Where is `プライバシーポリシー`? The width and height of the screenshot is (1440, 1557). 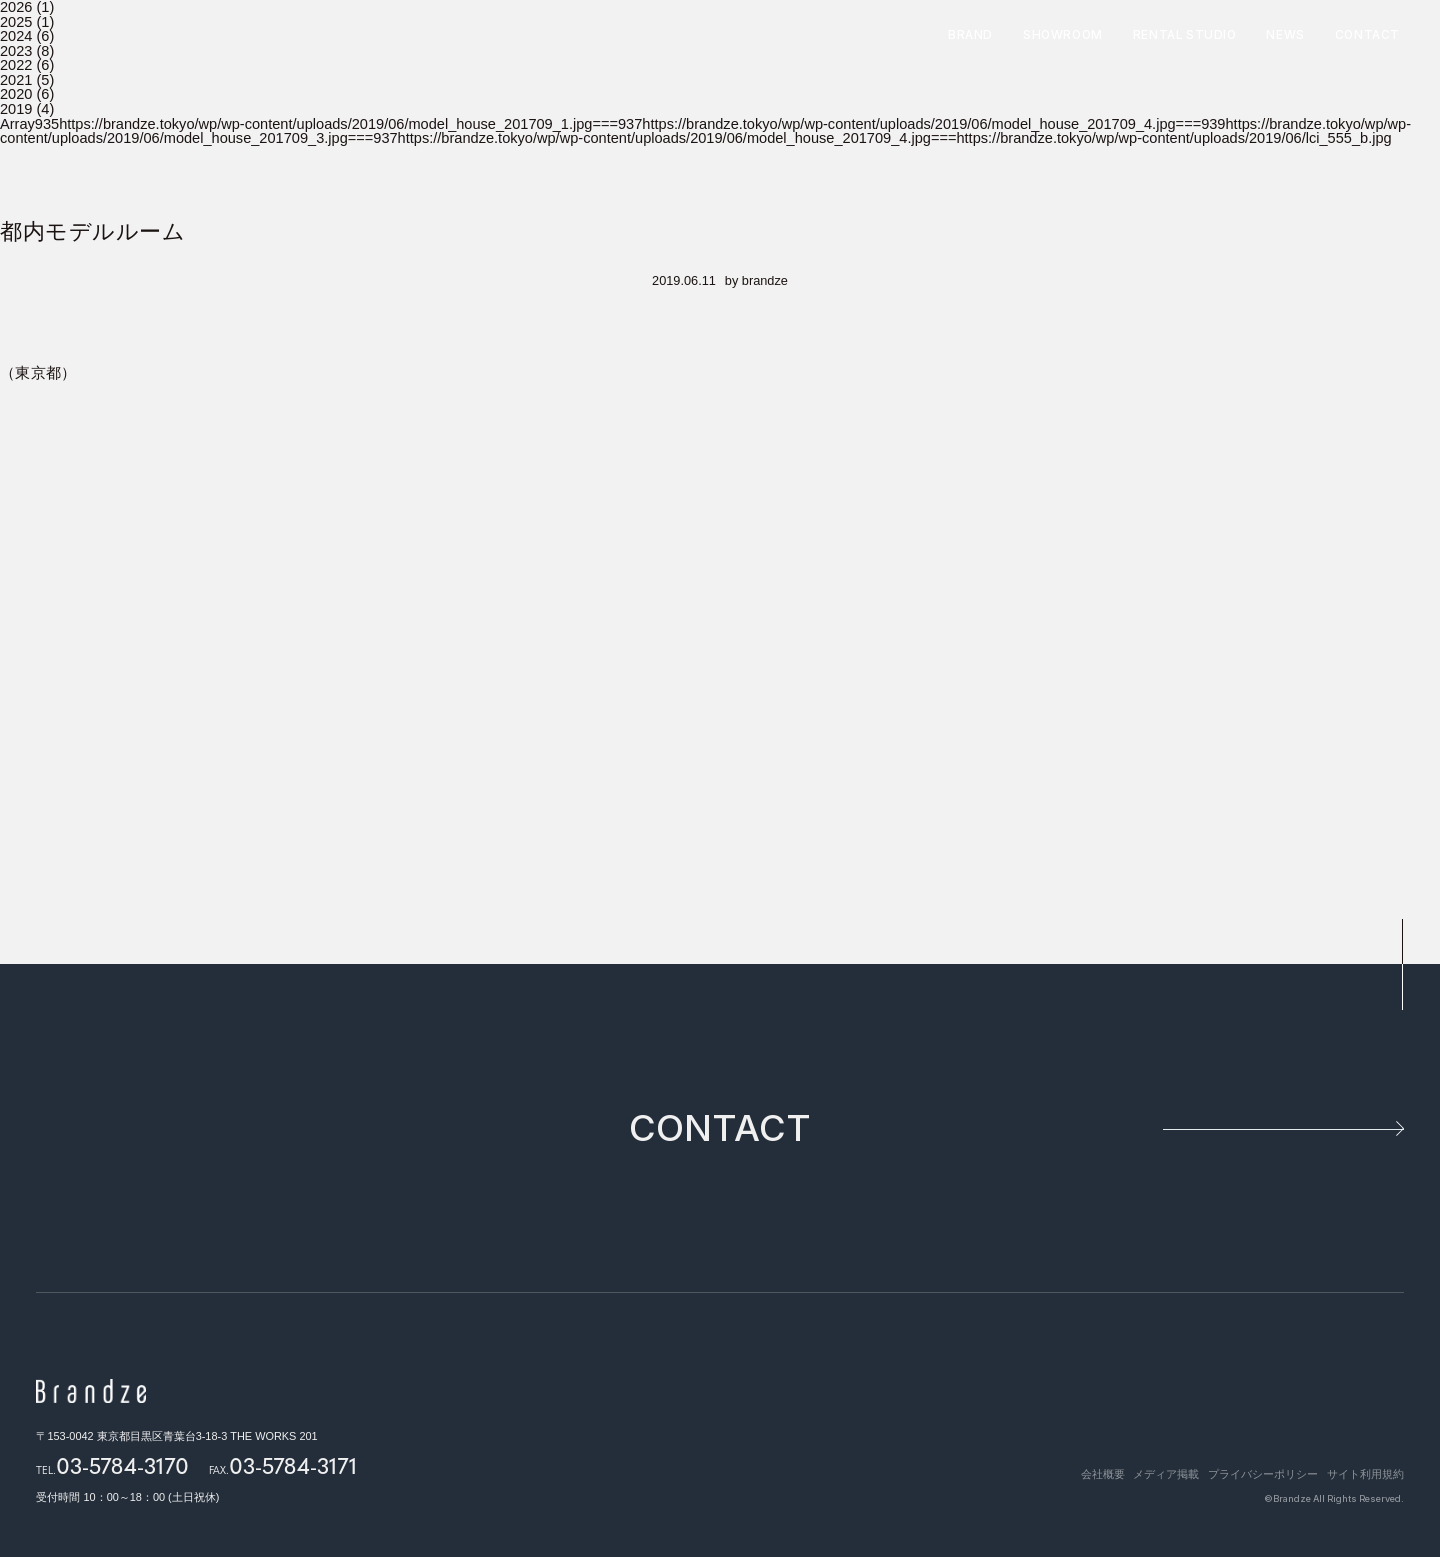
プライバシーポリシー is located at coordinates (1253, 1473).